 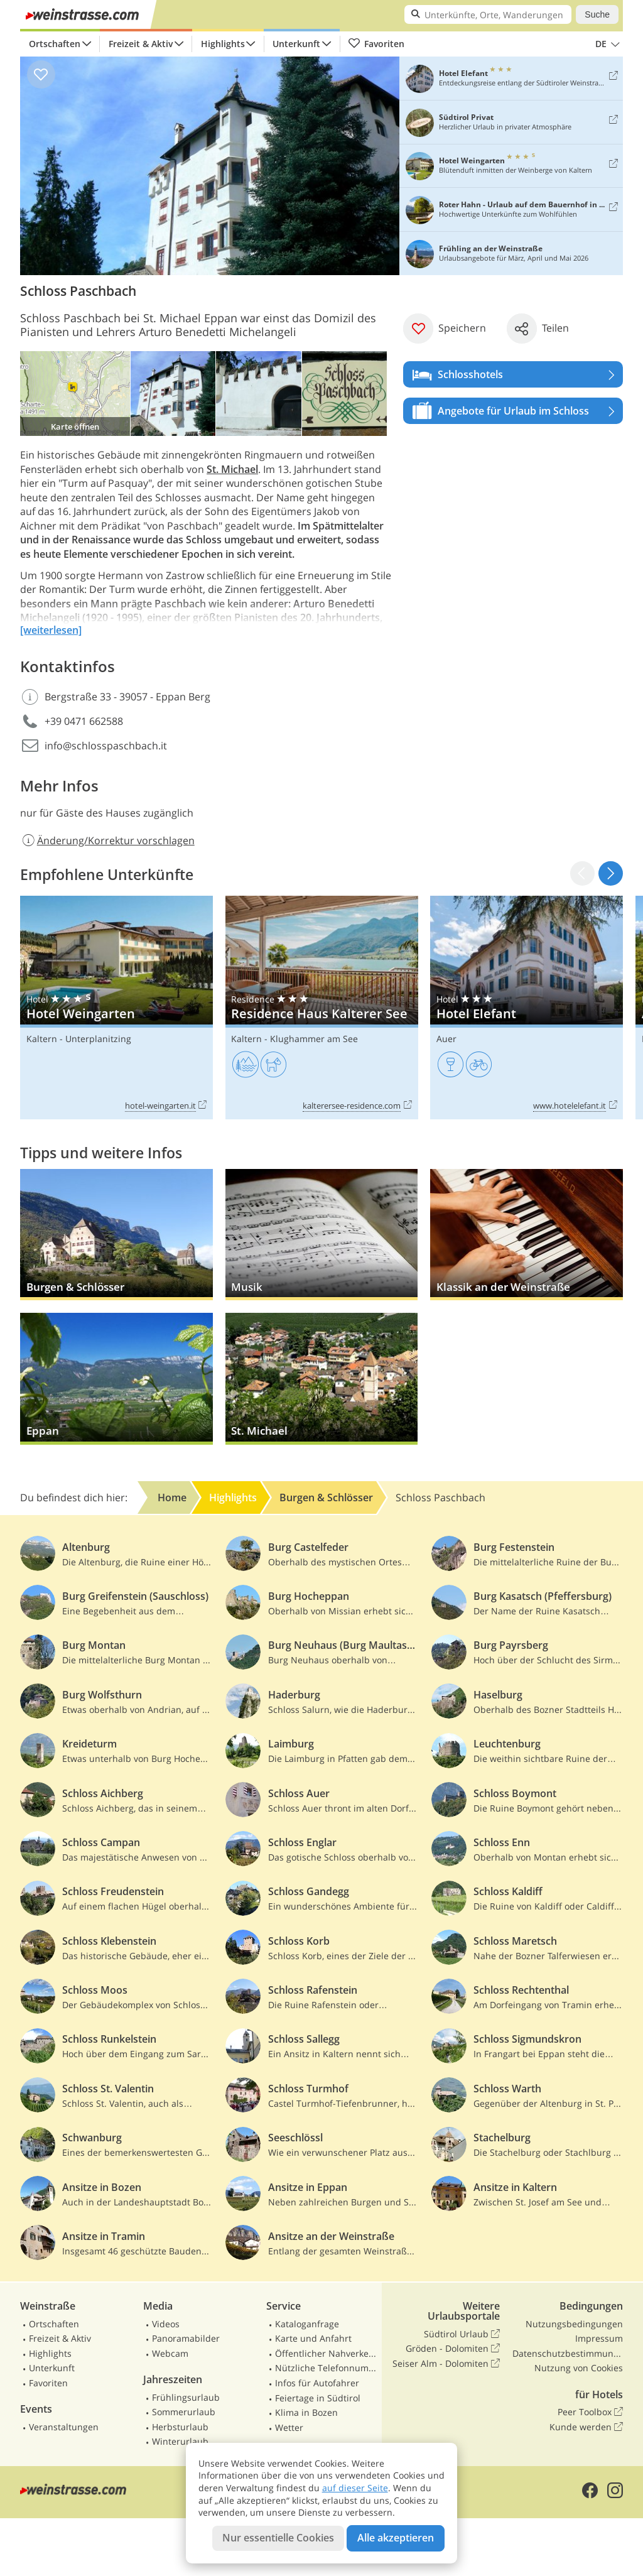 What do you see at coordinates (51, 630) in the screenshot?
I see `[weiterlesen]` at bounding box center [51, 630].